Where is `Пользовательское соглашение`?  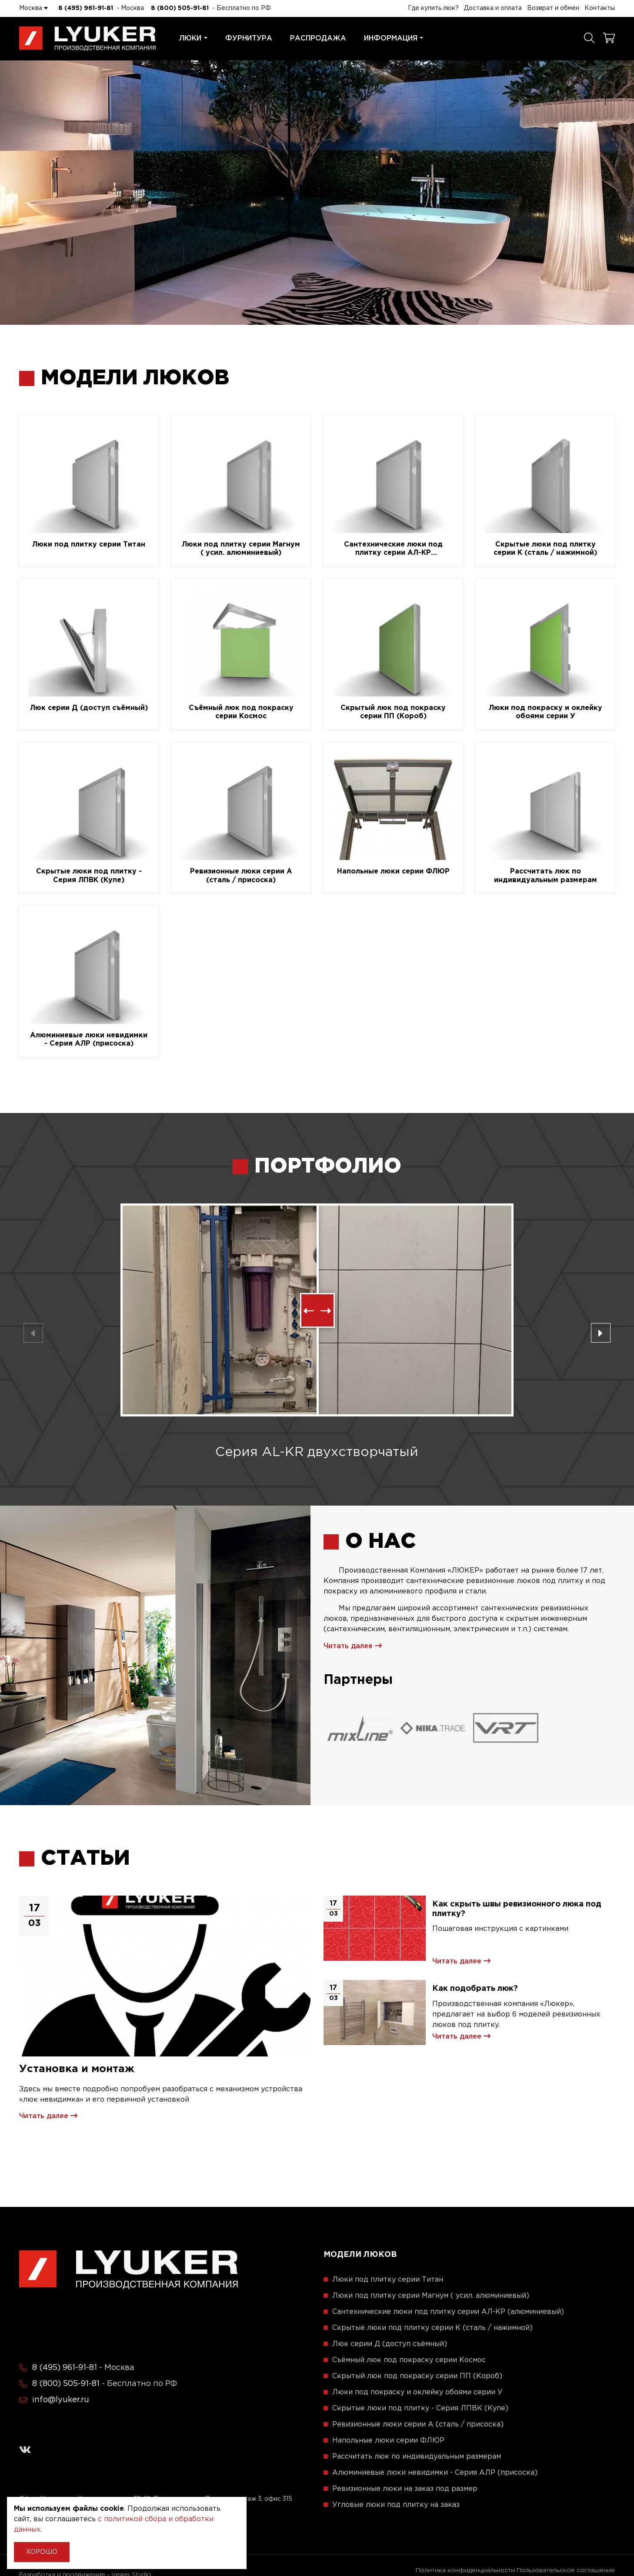 Пользовательское соглашение is located at coordinates (566, 2570).